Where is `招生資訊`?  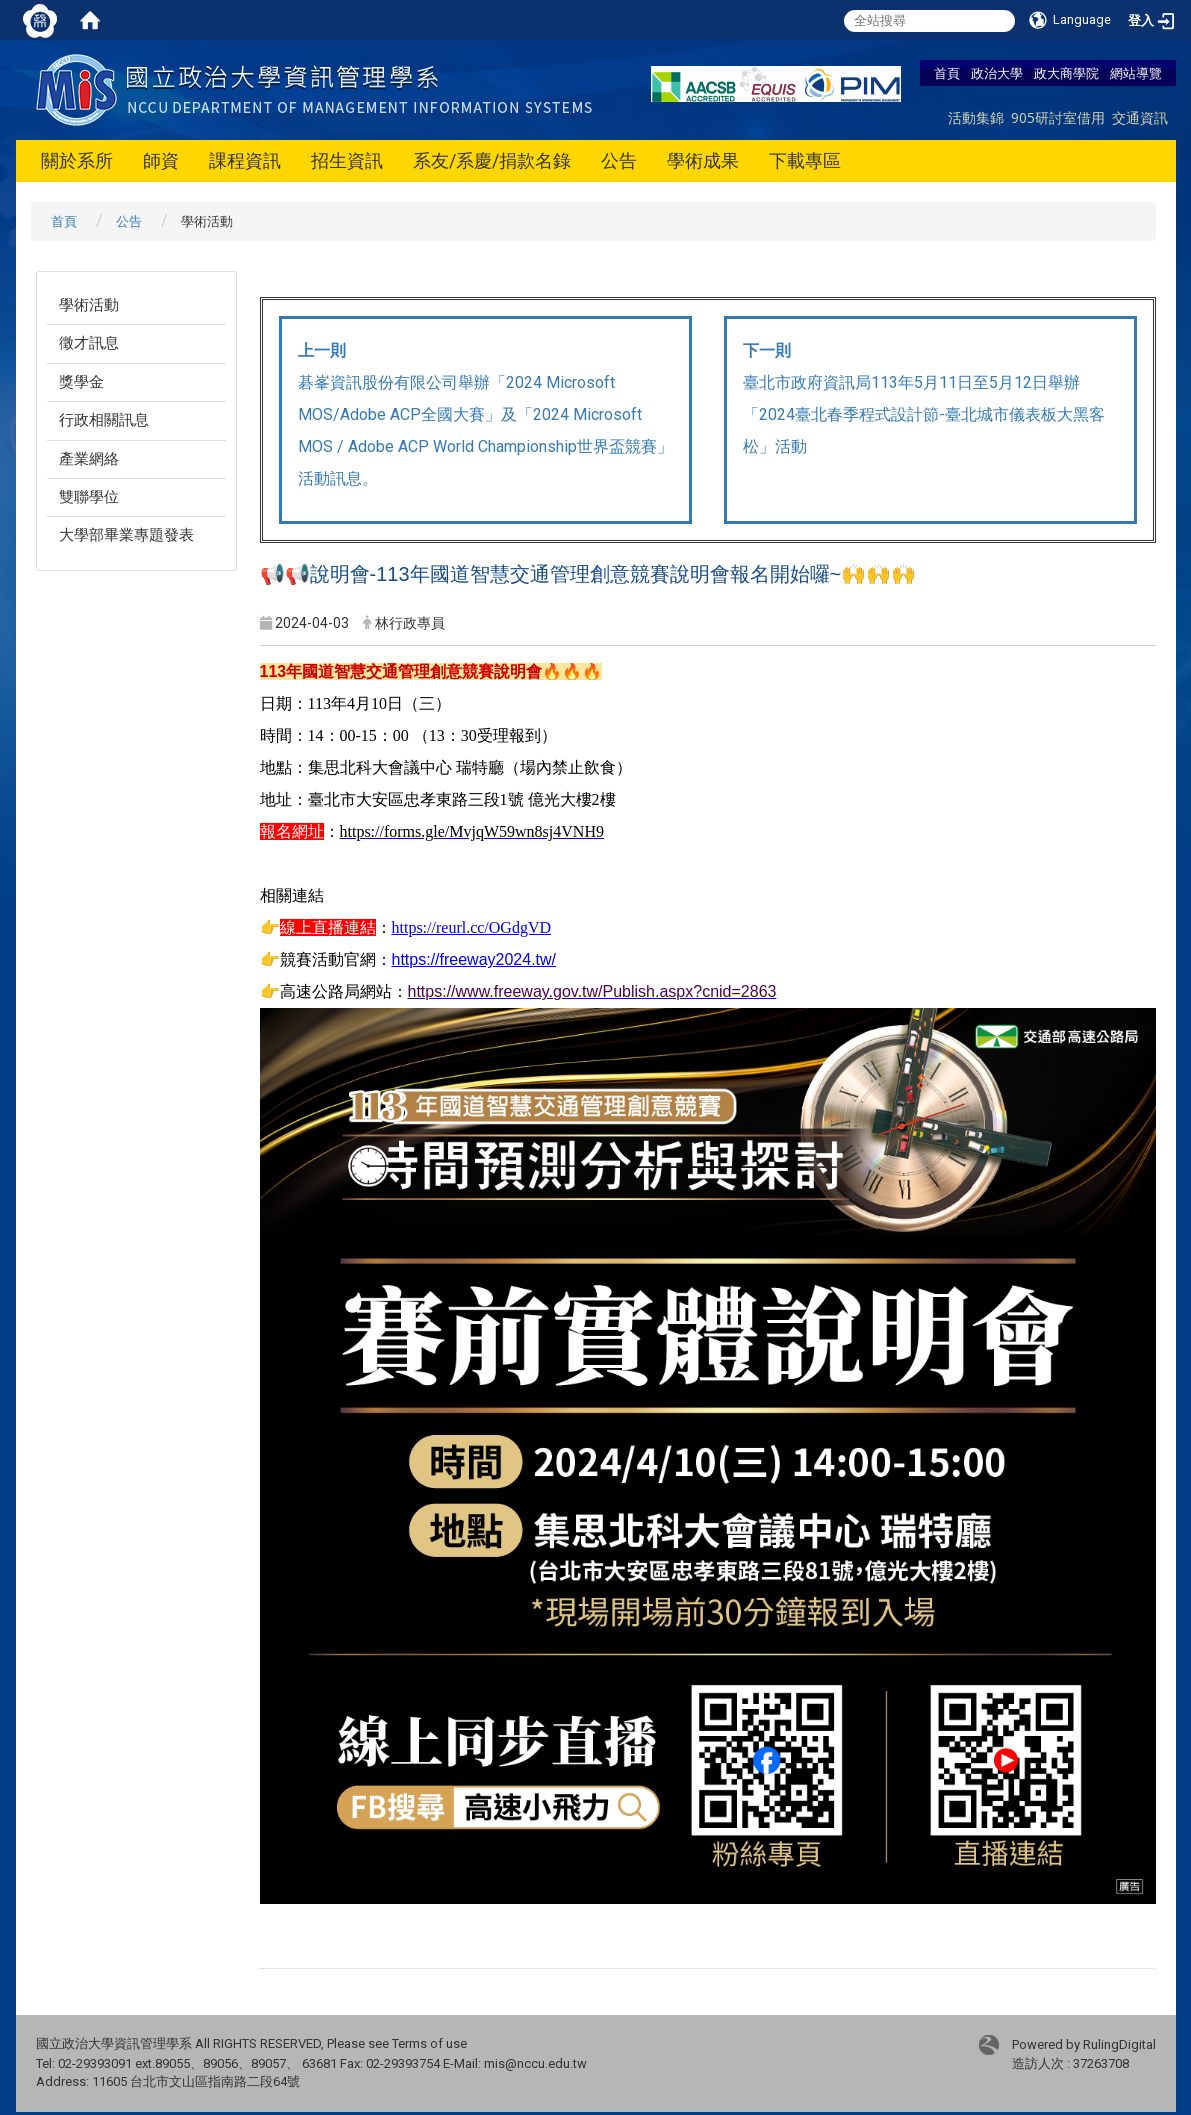
招生資訊 is located at coordinates (347, 160).